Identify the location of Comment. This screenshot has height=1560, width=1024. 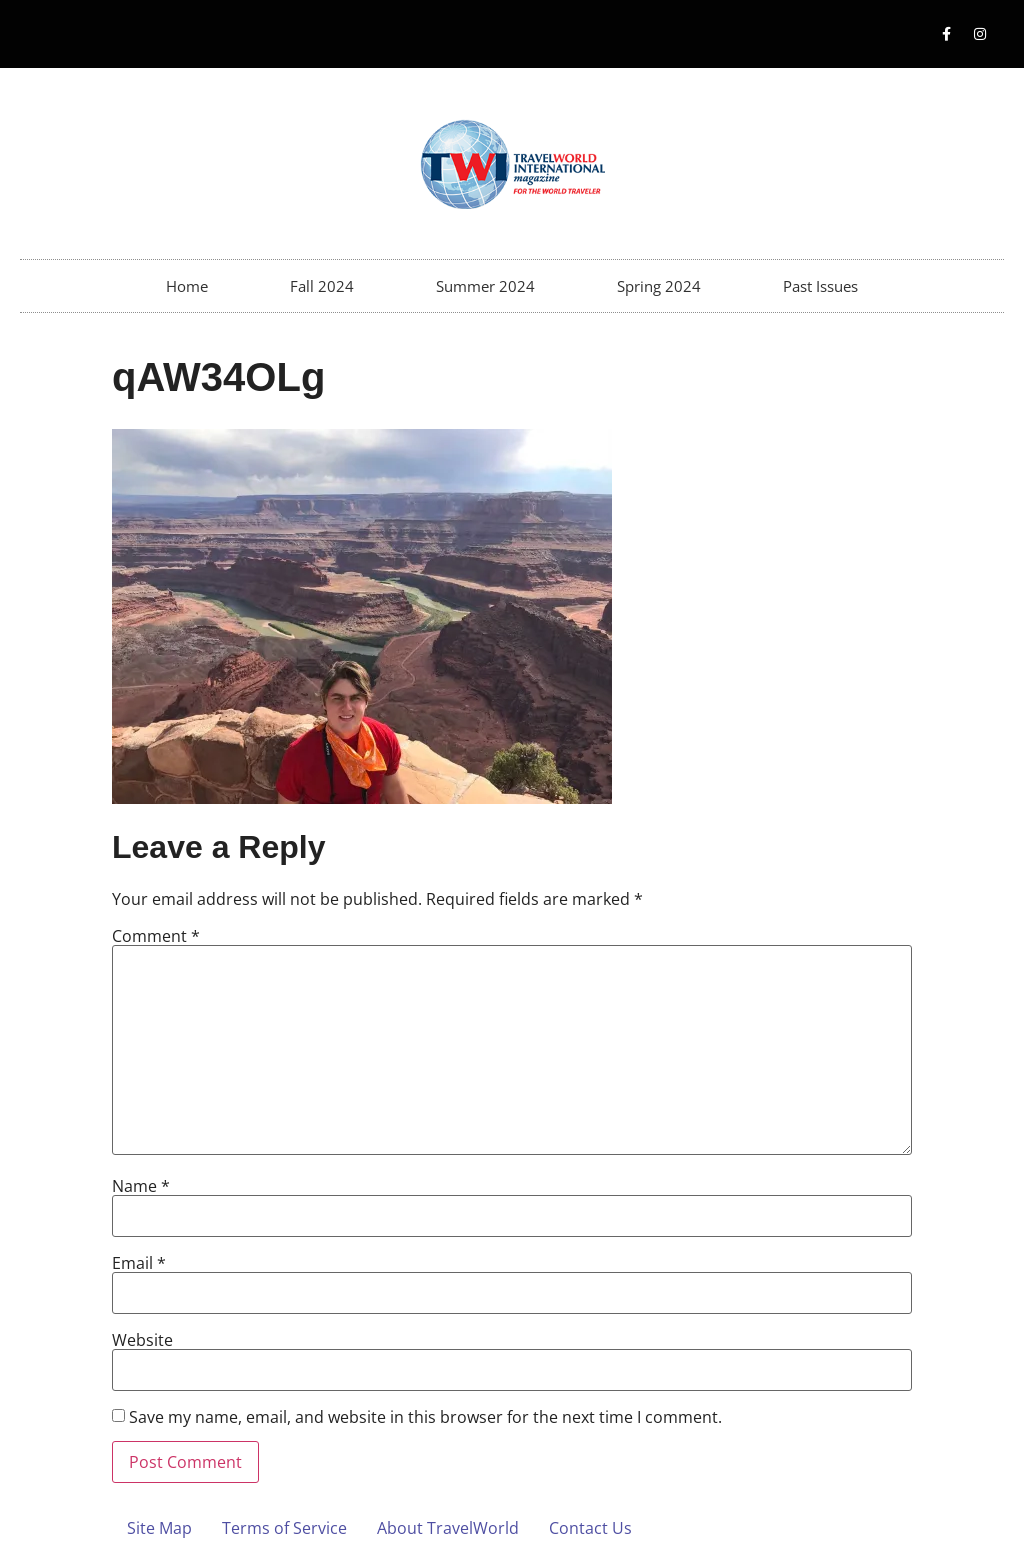
(156, 936).